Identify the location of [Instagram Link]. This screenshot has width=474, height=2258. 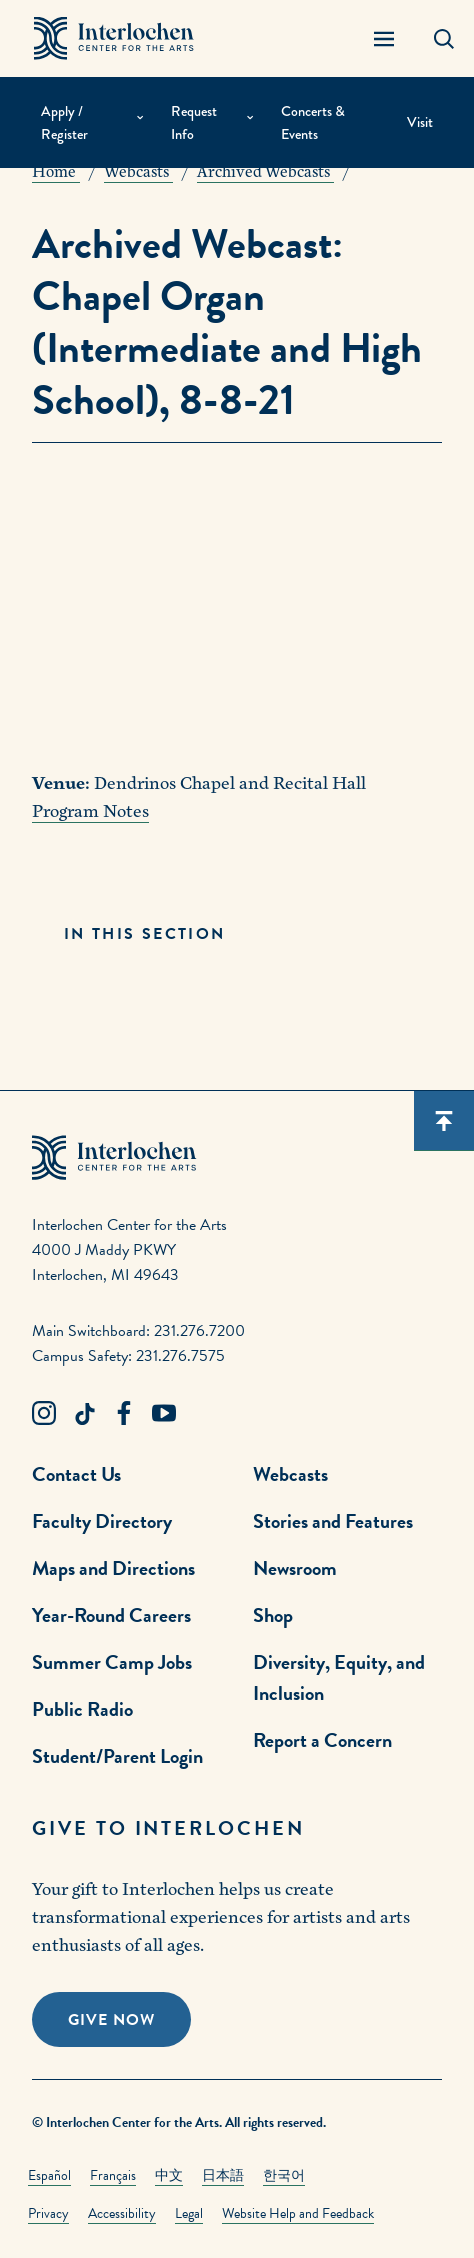
(44, 1414).